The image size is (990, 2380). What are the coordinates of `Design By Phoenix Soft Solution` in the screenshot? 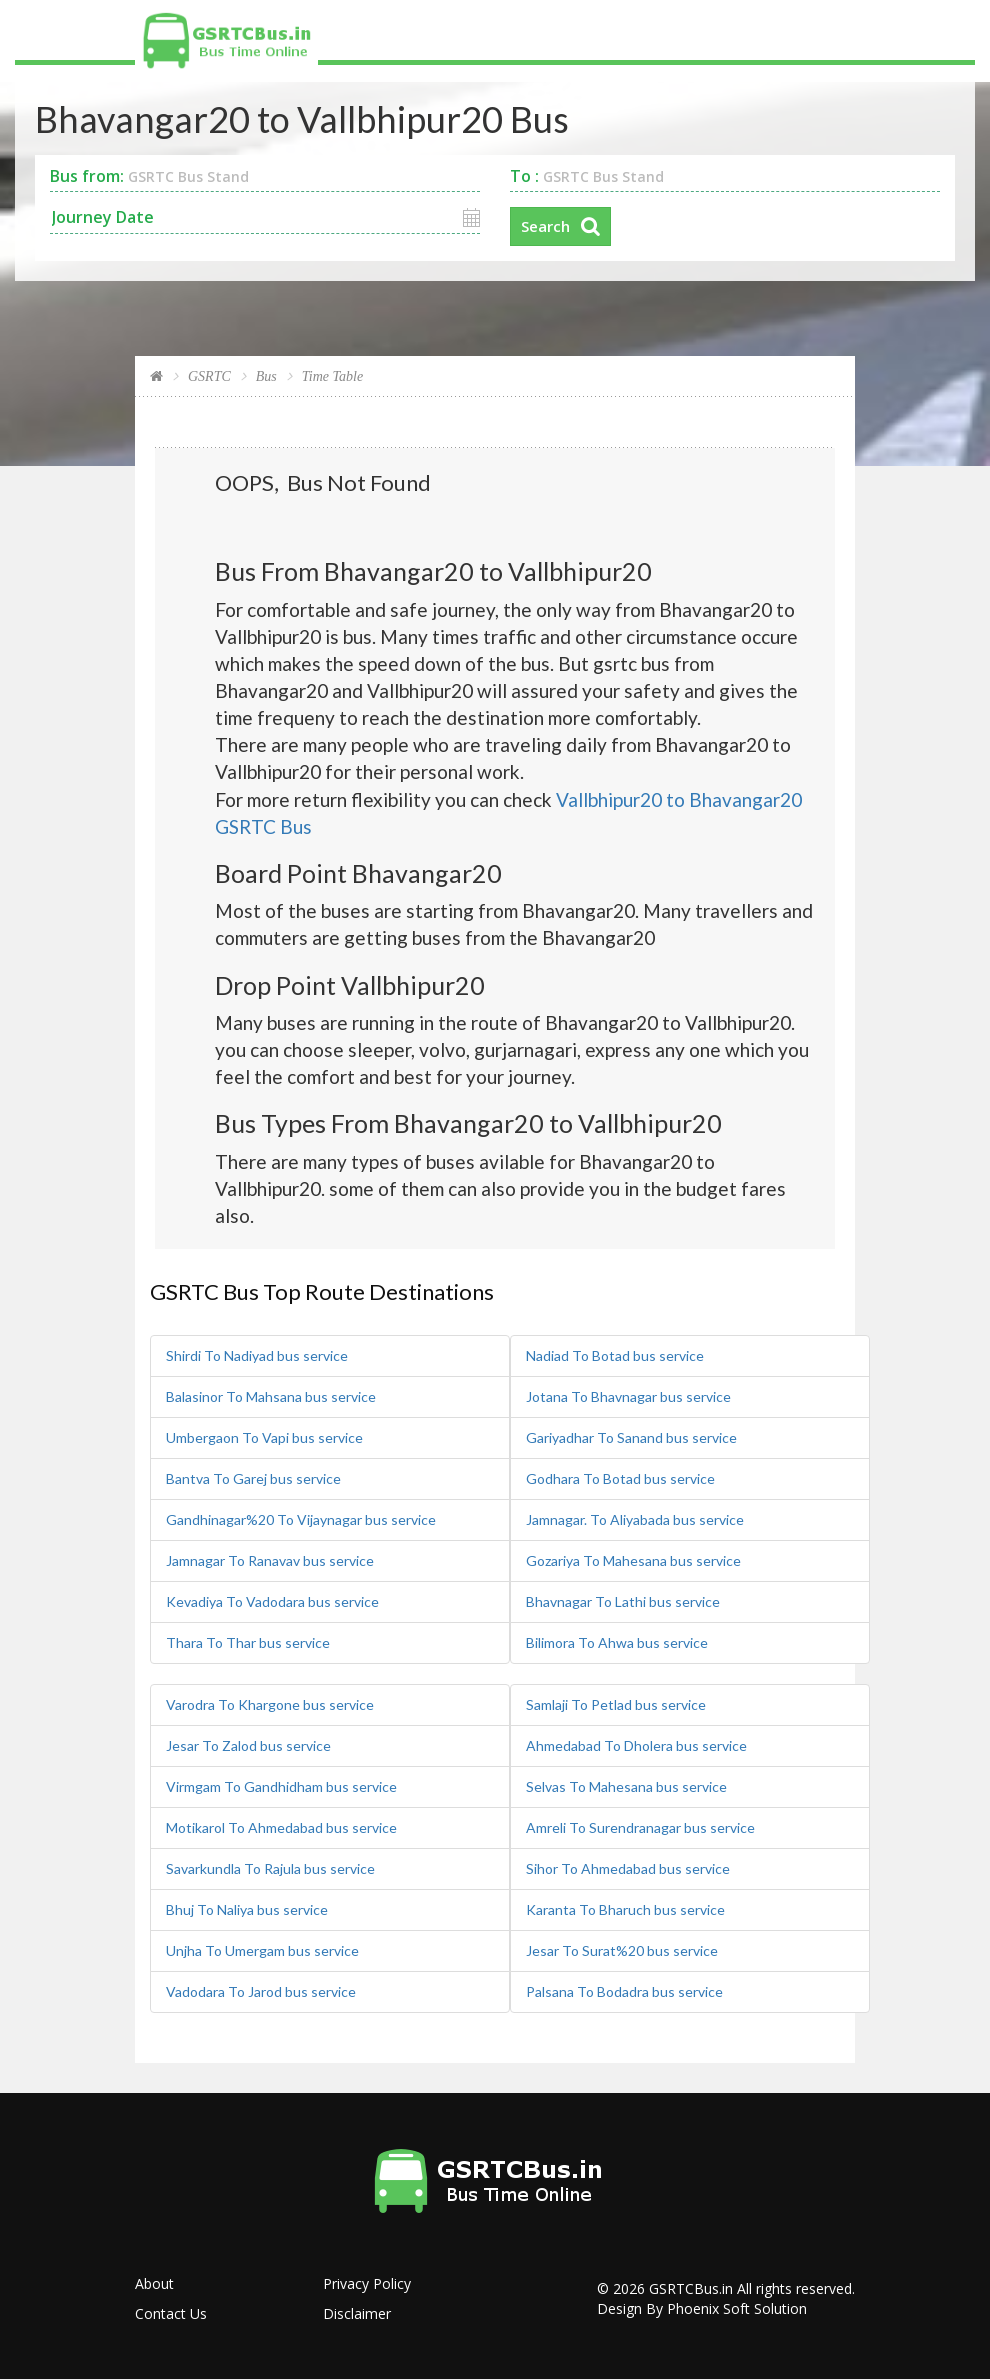 It's located at (702, 2308).